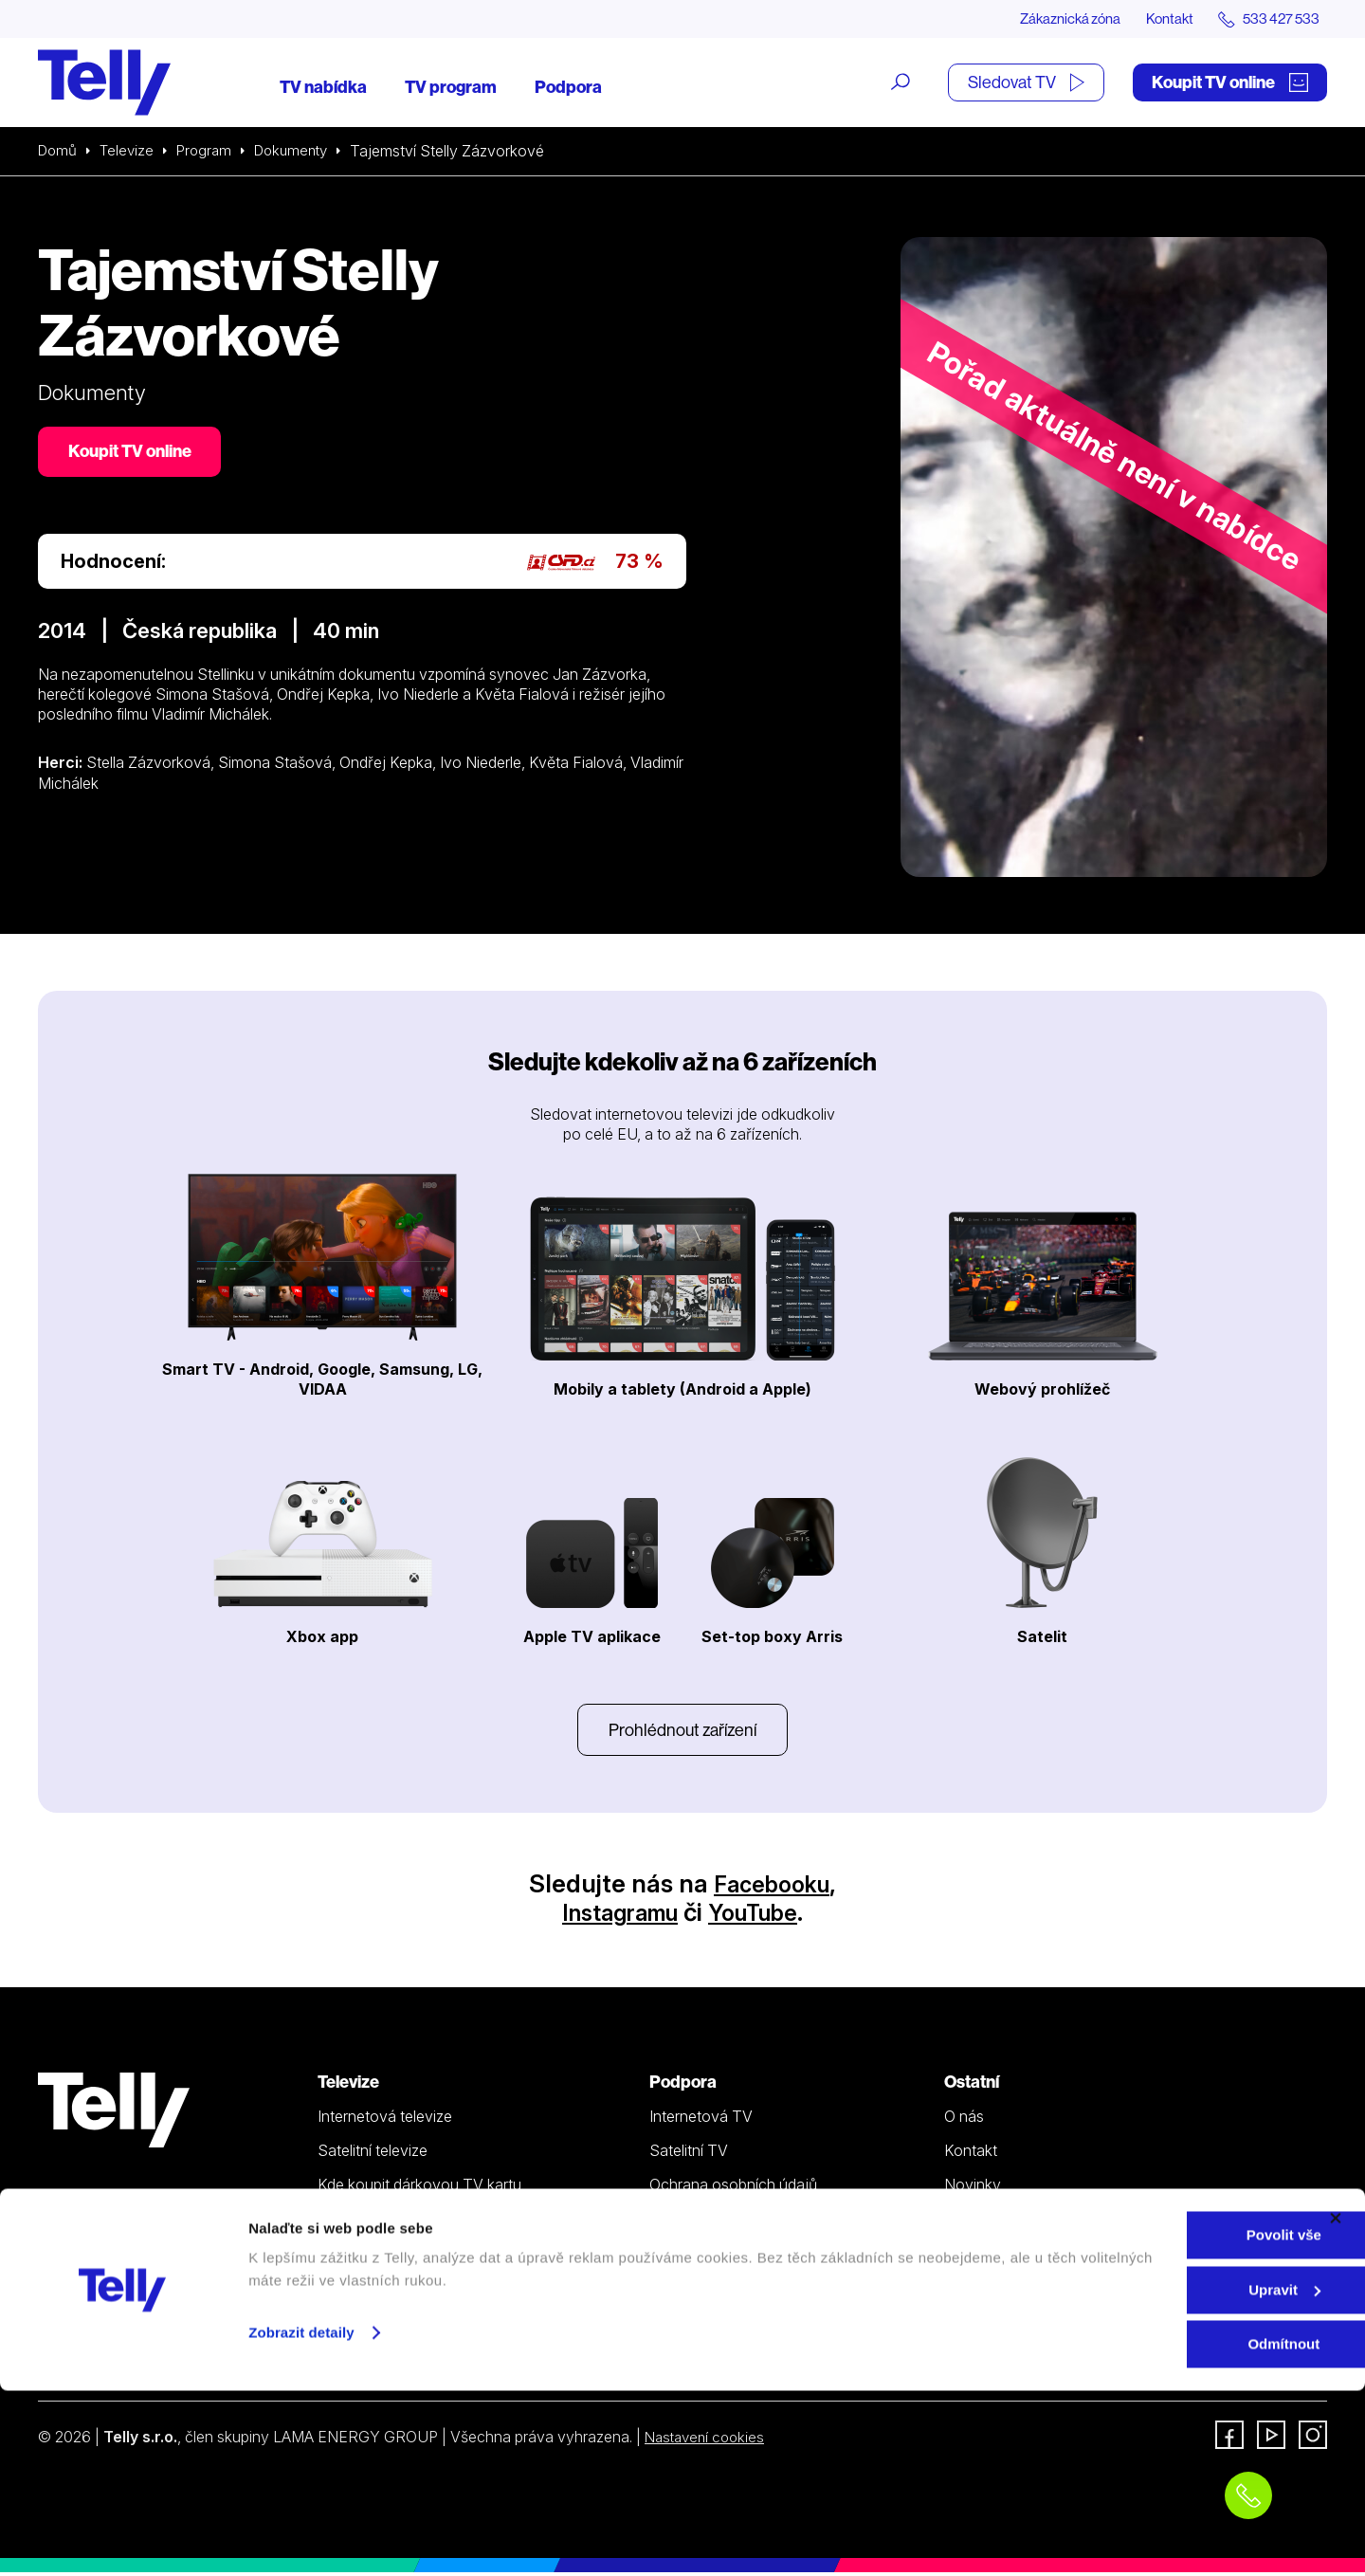 This screenshot has height=2576, width=1365. Describe the element at coordinates (336, 2257) in the screenshot. I see `Ceník` at that location.